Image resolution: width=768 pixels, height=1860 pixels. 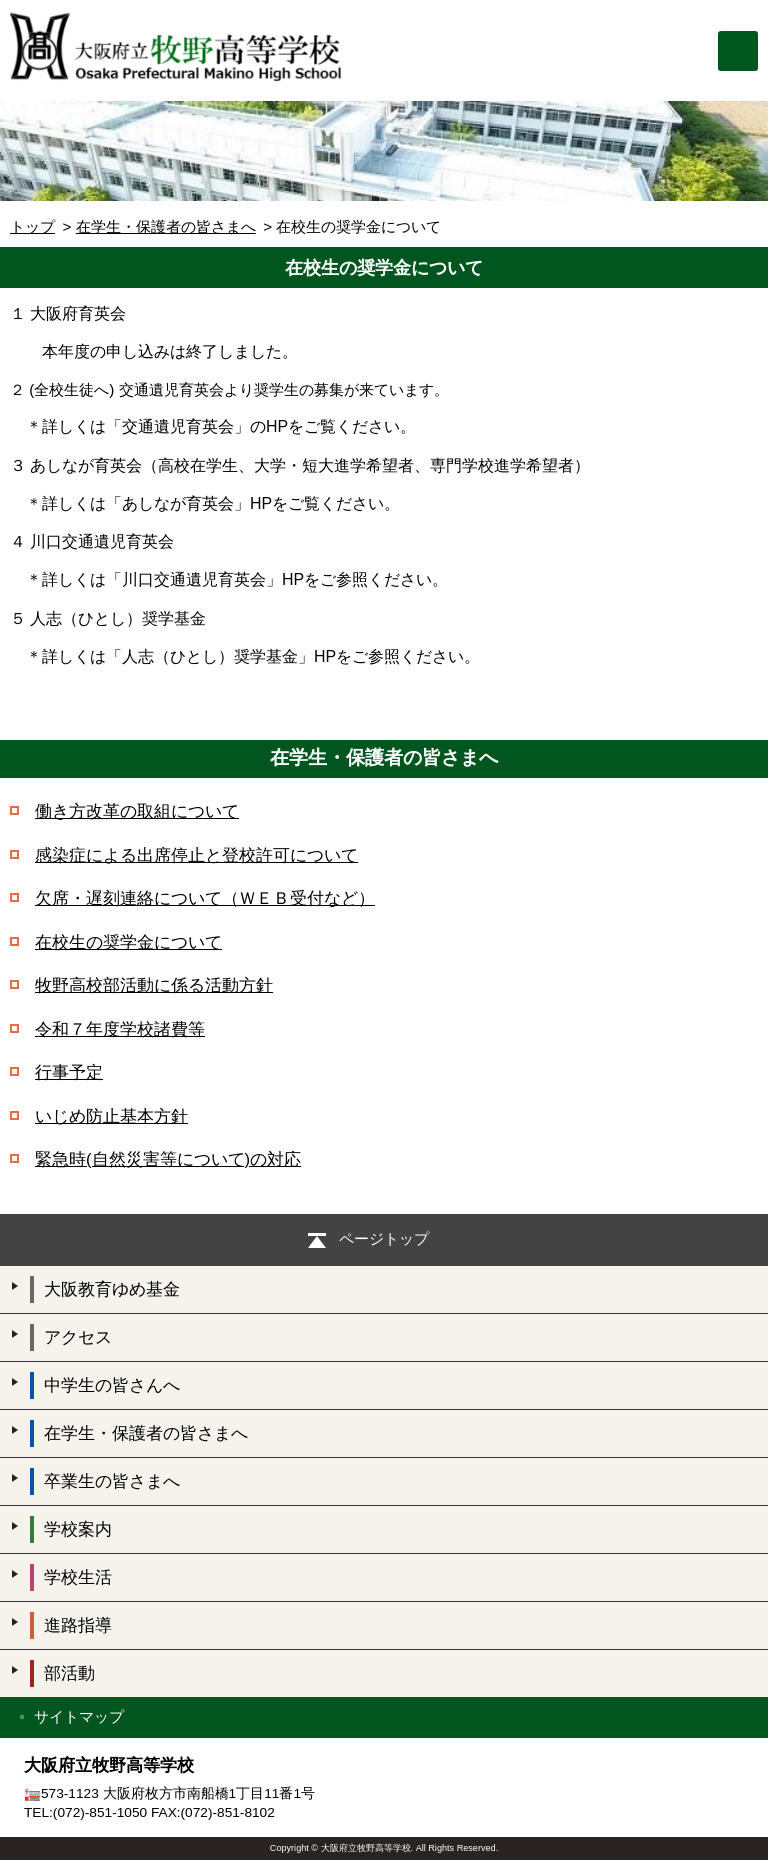 I want to click on 緊急時(自然災害等について)の対応, so click(x=168, y=1159).